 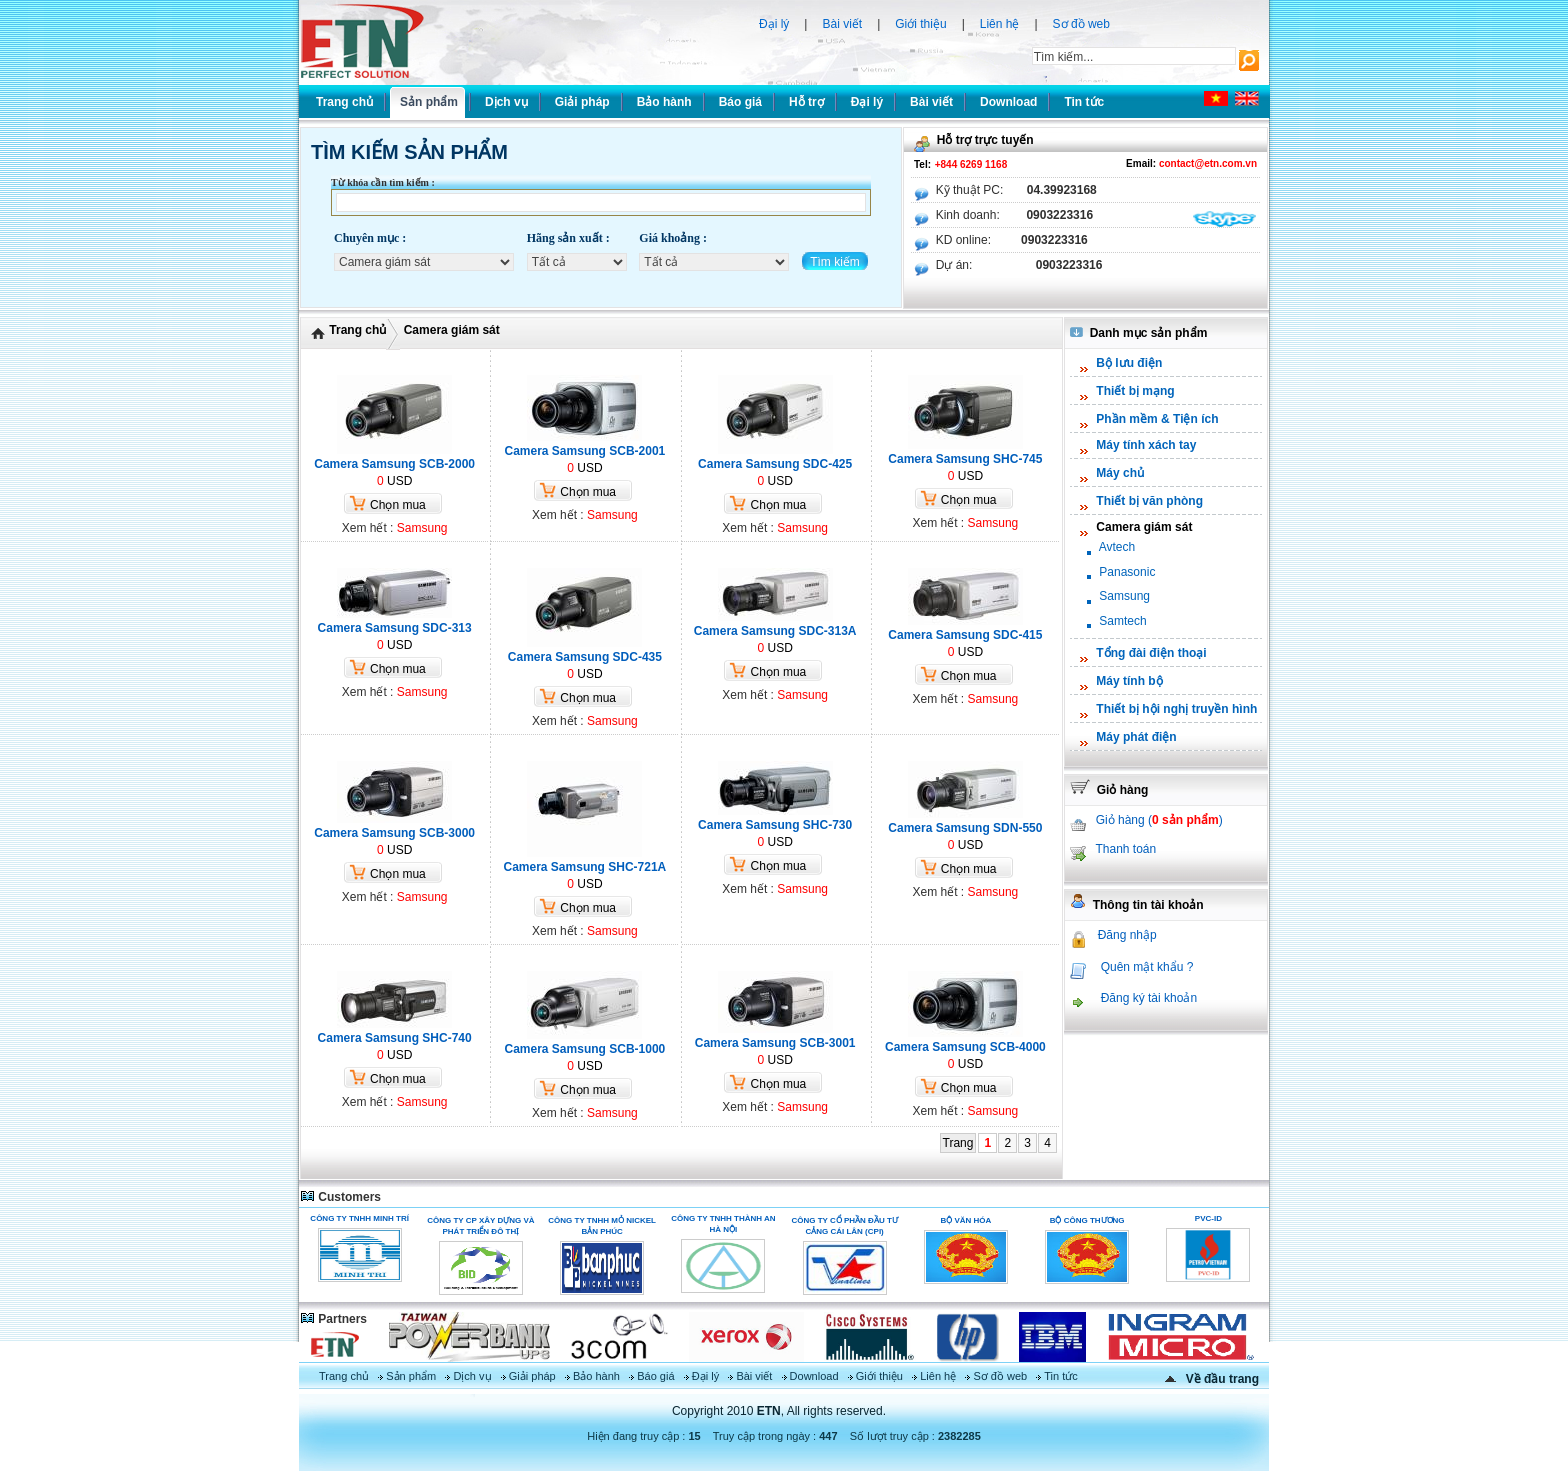 I want to click on Đại lý, so click(x=774, y=24).